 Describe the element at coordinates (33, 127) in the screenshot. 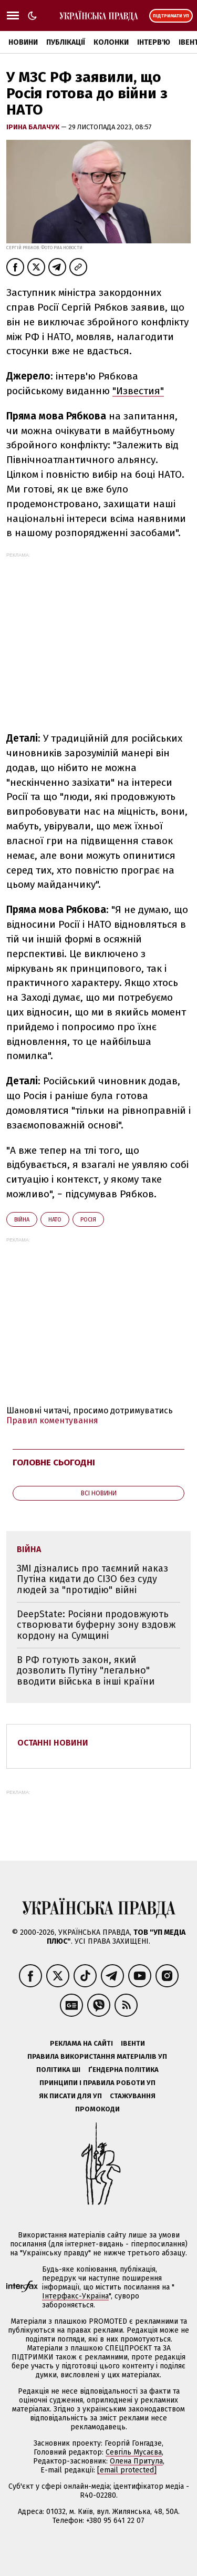

I see `Ірина Балачук` at that location.